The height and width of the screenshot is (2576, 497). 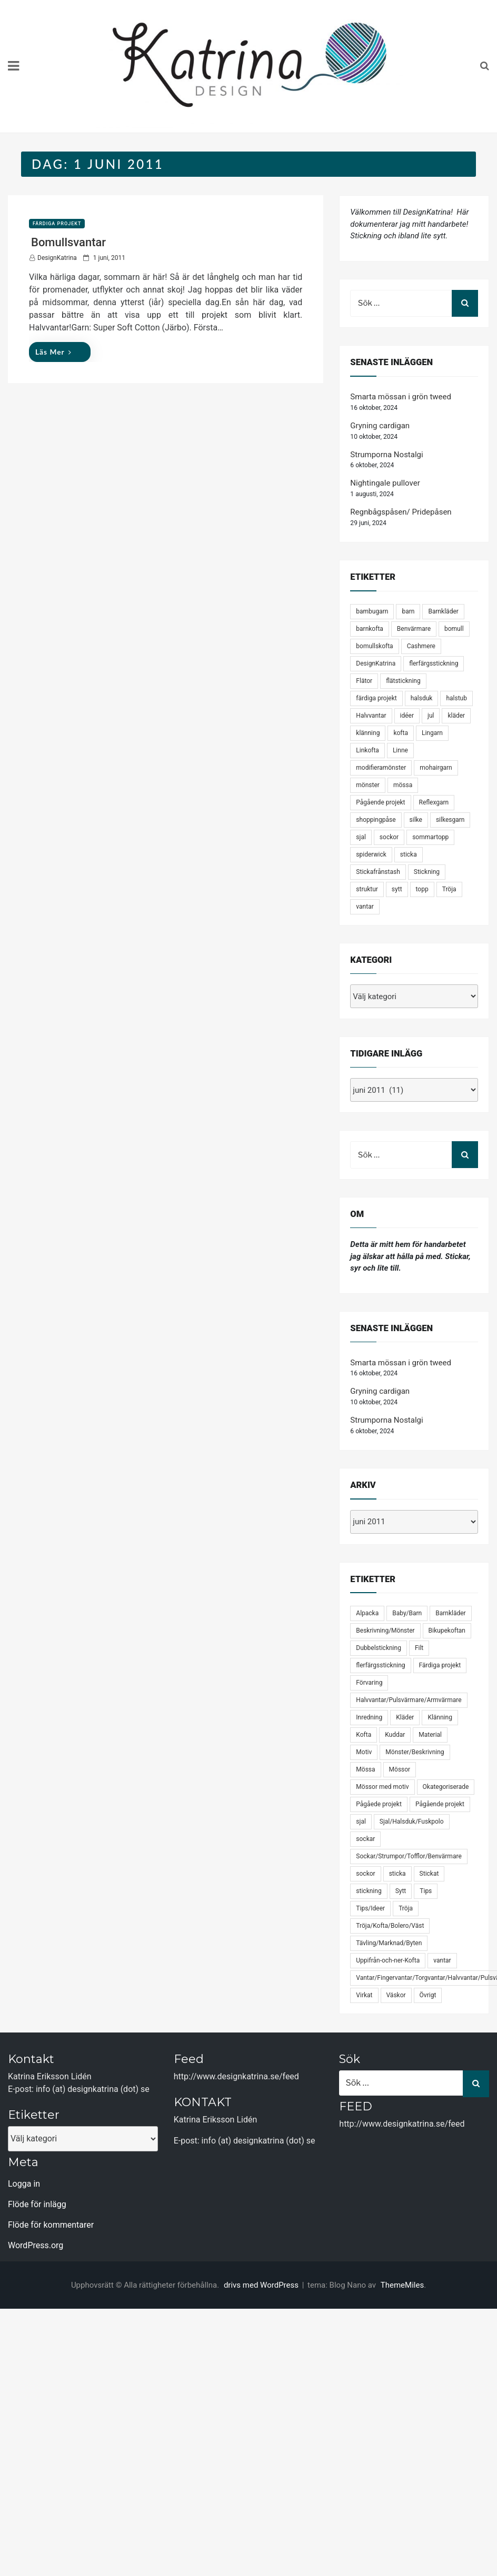 What do you see at coordinates (454, 628) in the screenshot?
I see `bomull` at bounding box center [454, 628].